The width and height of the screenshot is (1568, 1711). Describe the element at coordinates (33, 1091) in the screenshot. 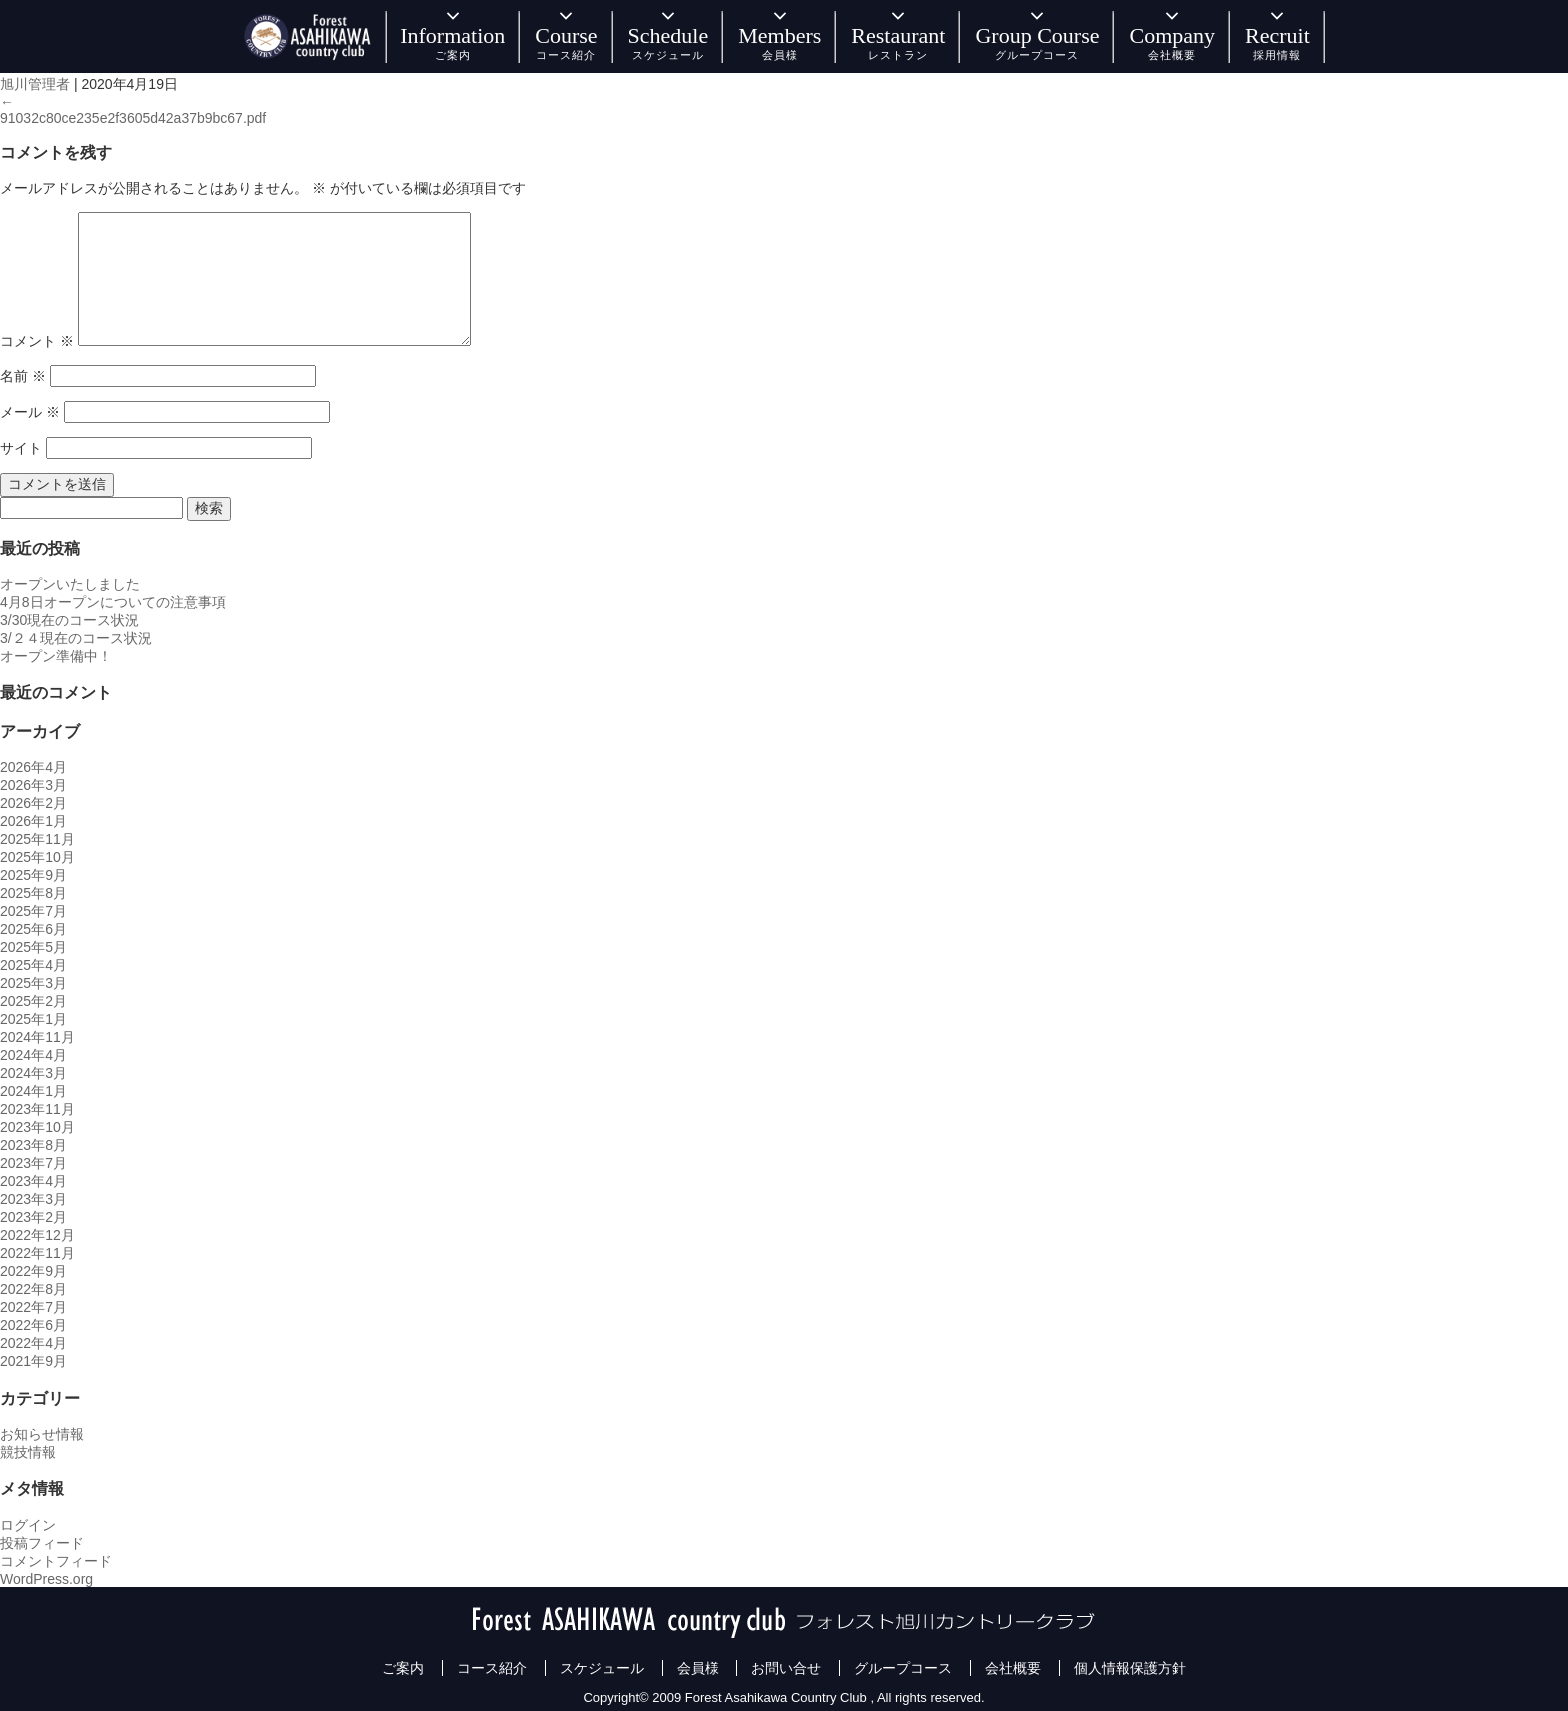

I see `2024年1月` at that location.